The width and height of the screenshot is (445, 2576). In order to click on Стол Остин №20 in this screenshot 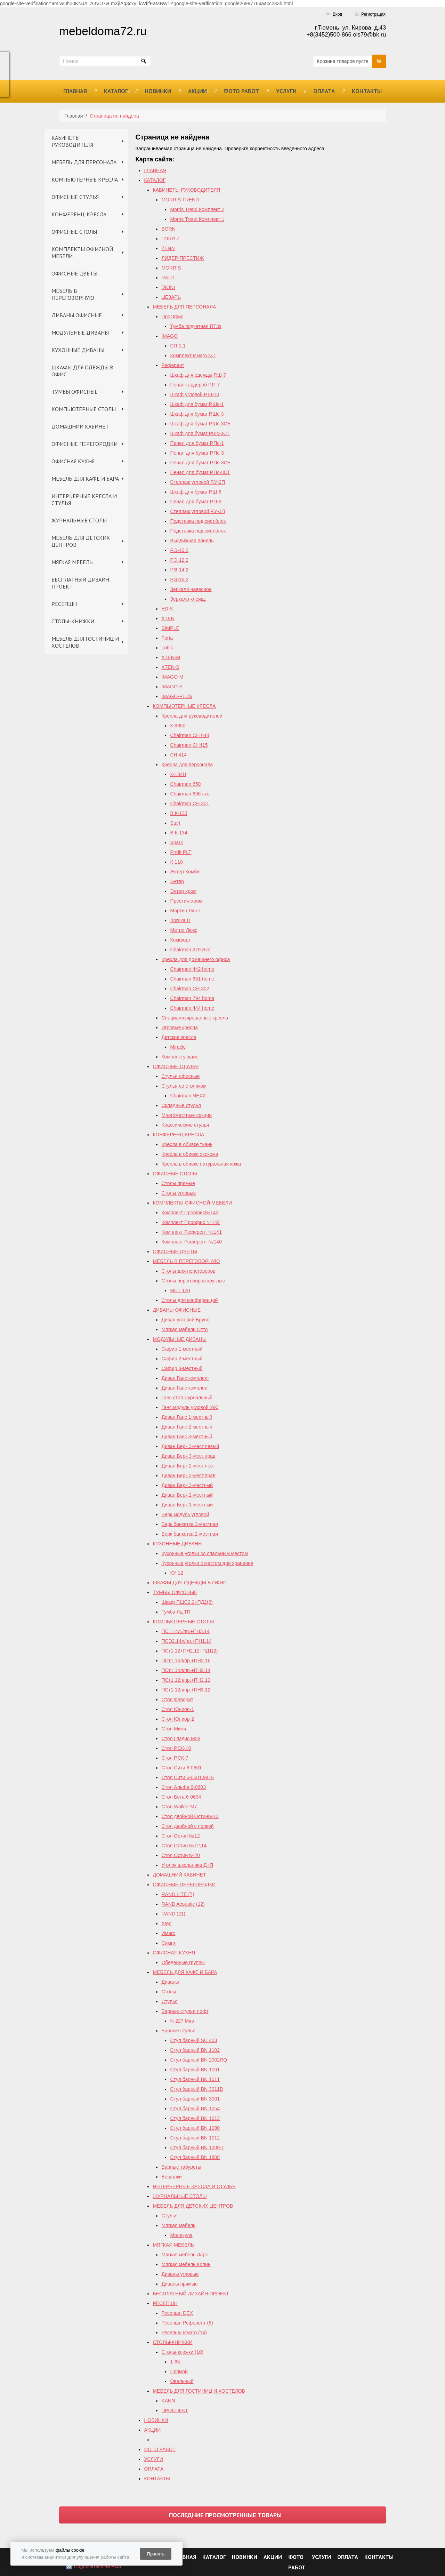, I will do `click(180, 1855)`.